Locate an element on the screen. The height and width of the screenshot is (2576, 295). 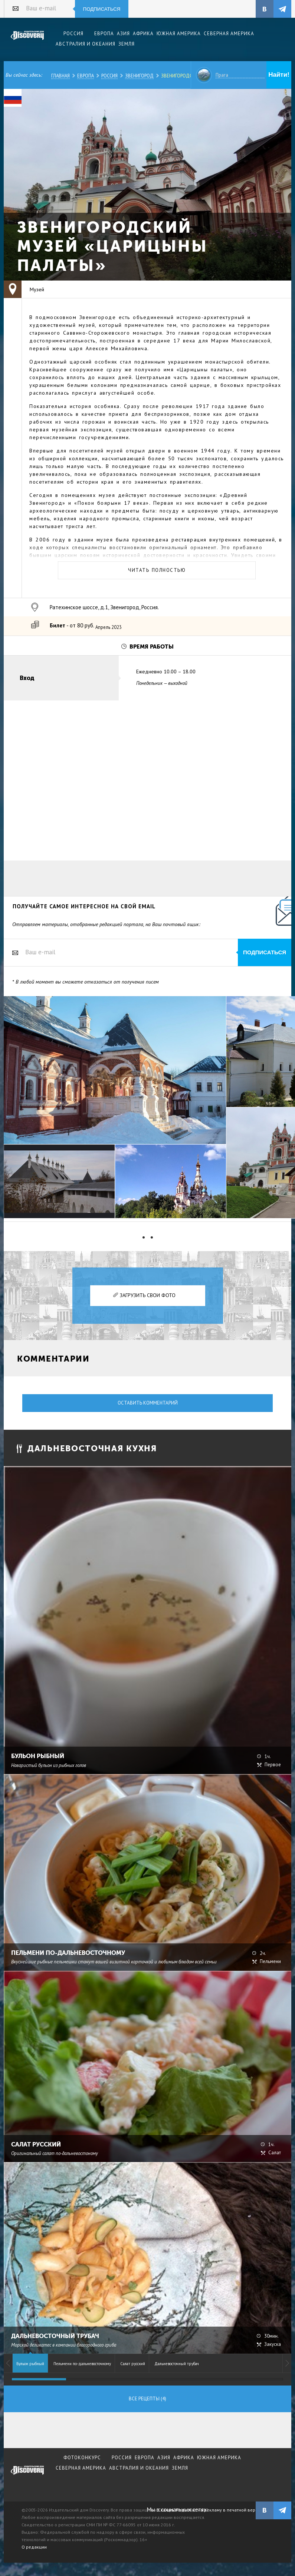
журнал Discovery is located at coordinates (27, 2475).